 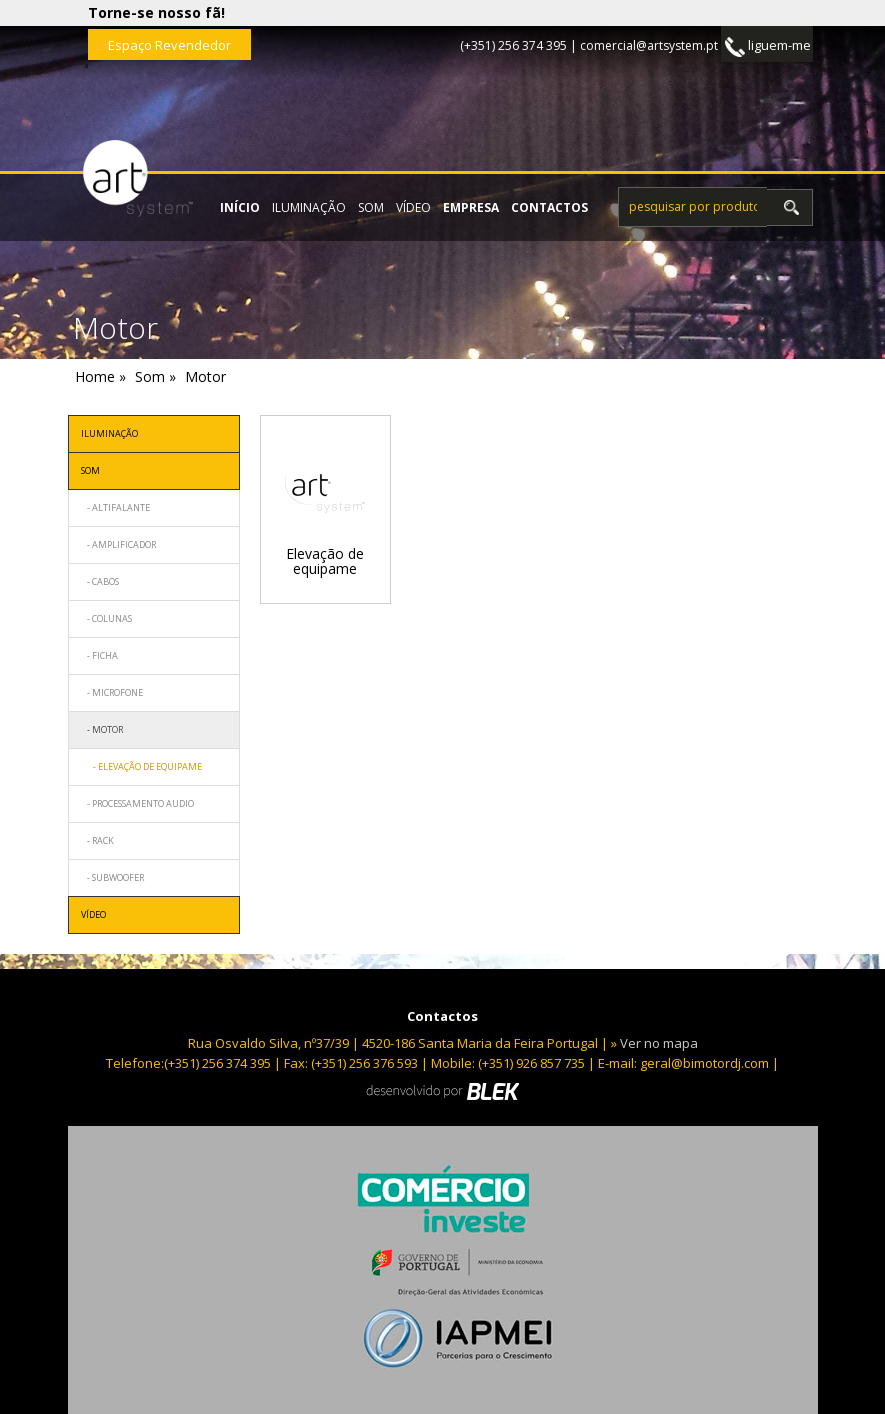 I want to click on - Cabos, so click(x=100, y=581).